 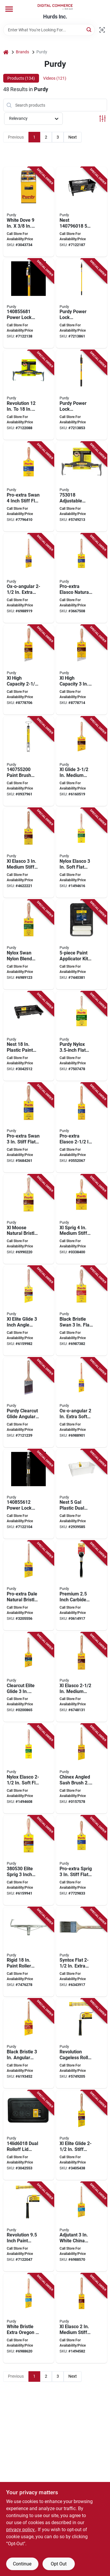 What do you see at coordinates (102, 118) in the screenshot?
I see `[Toggle Filters]` at bounding box center [102, 118].